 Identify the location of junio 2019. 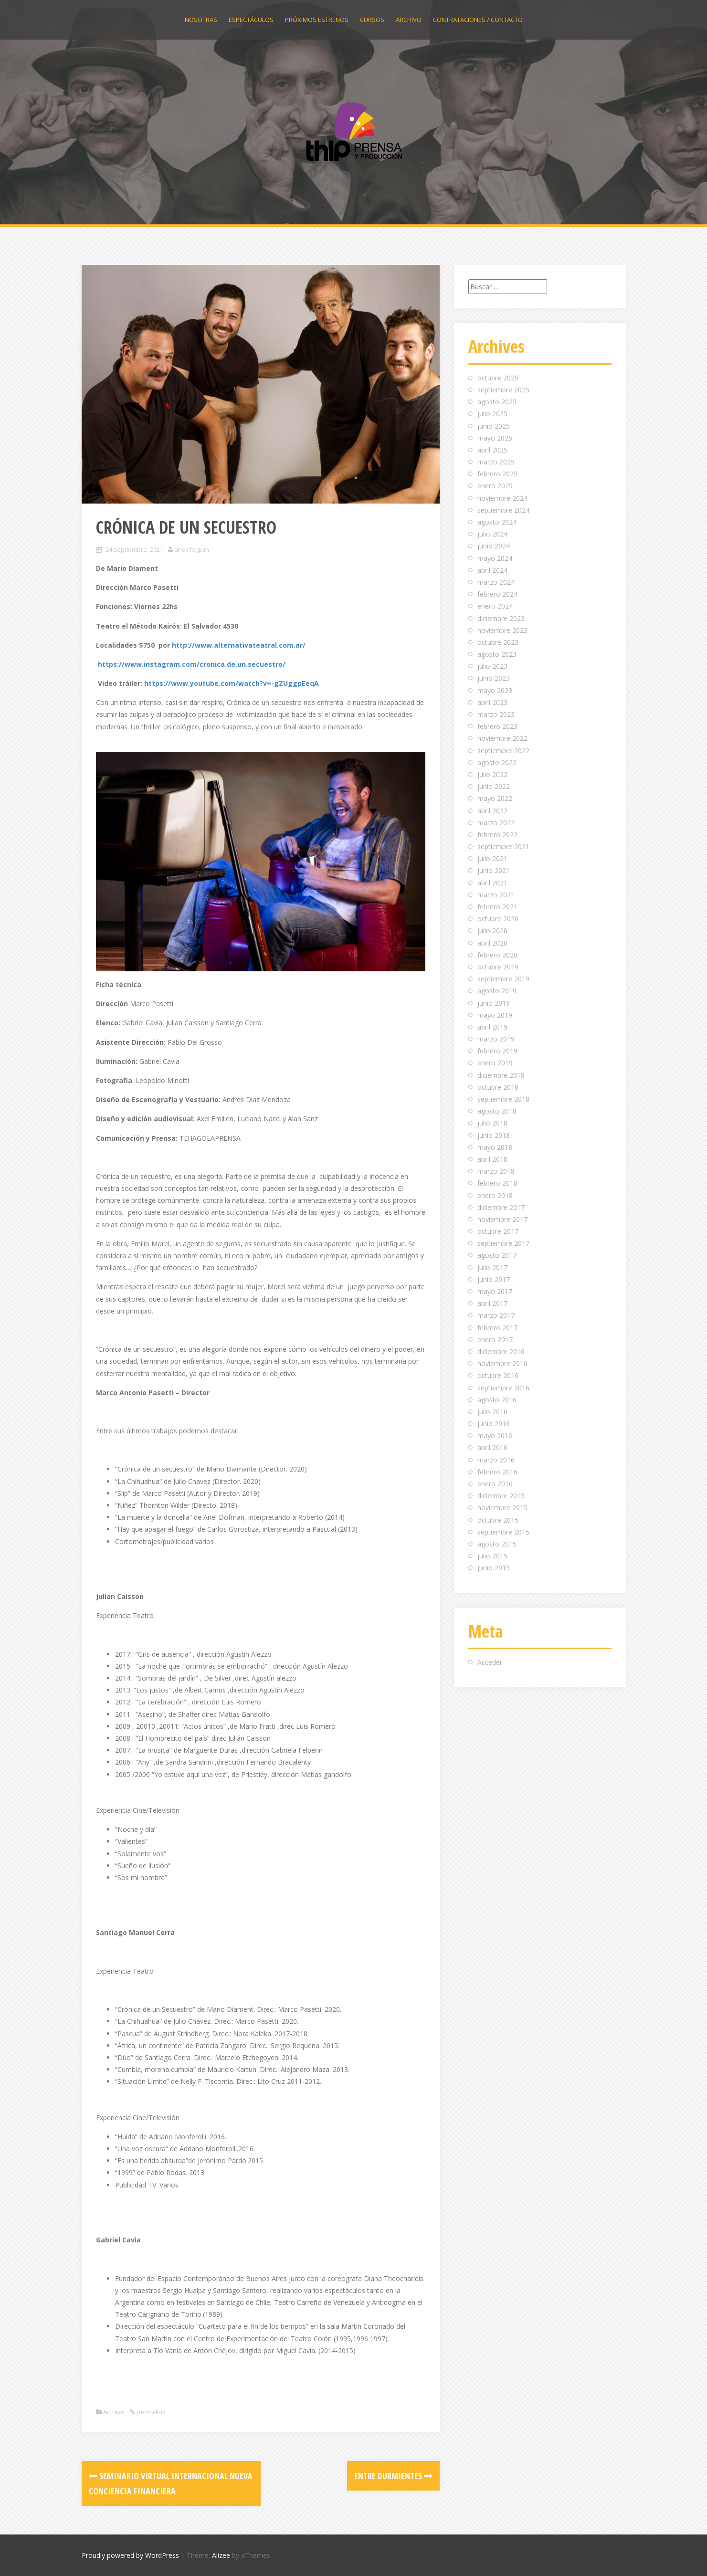
(493, 1003).